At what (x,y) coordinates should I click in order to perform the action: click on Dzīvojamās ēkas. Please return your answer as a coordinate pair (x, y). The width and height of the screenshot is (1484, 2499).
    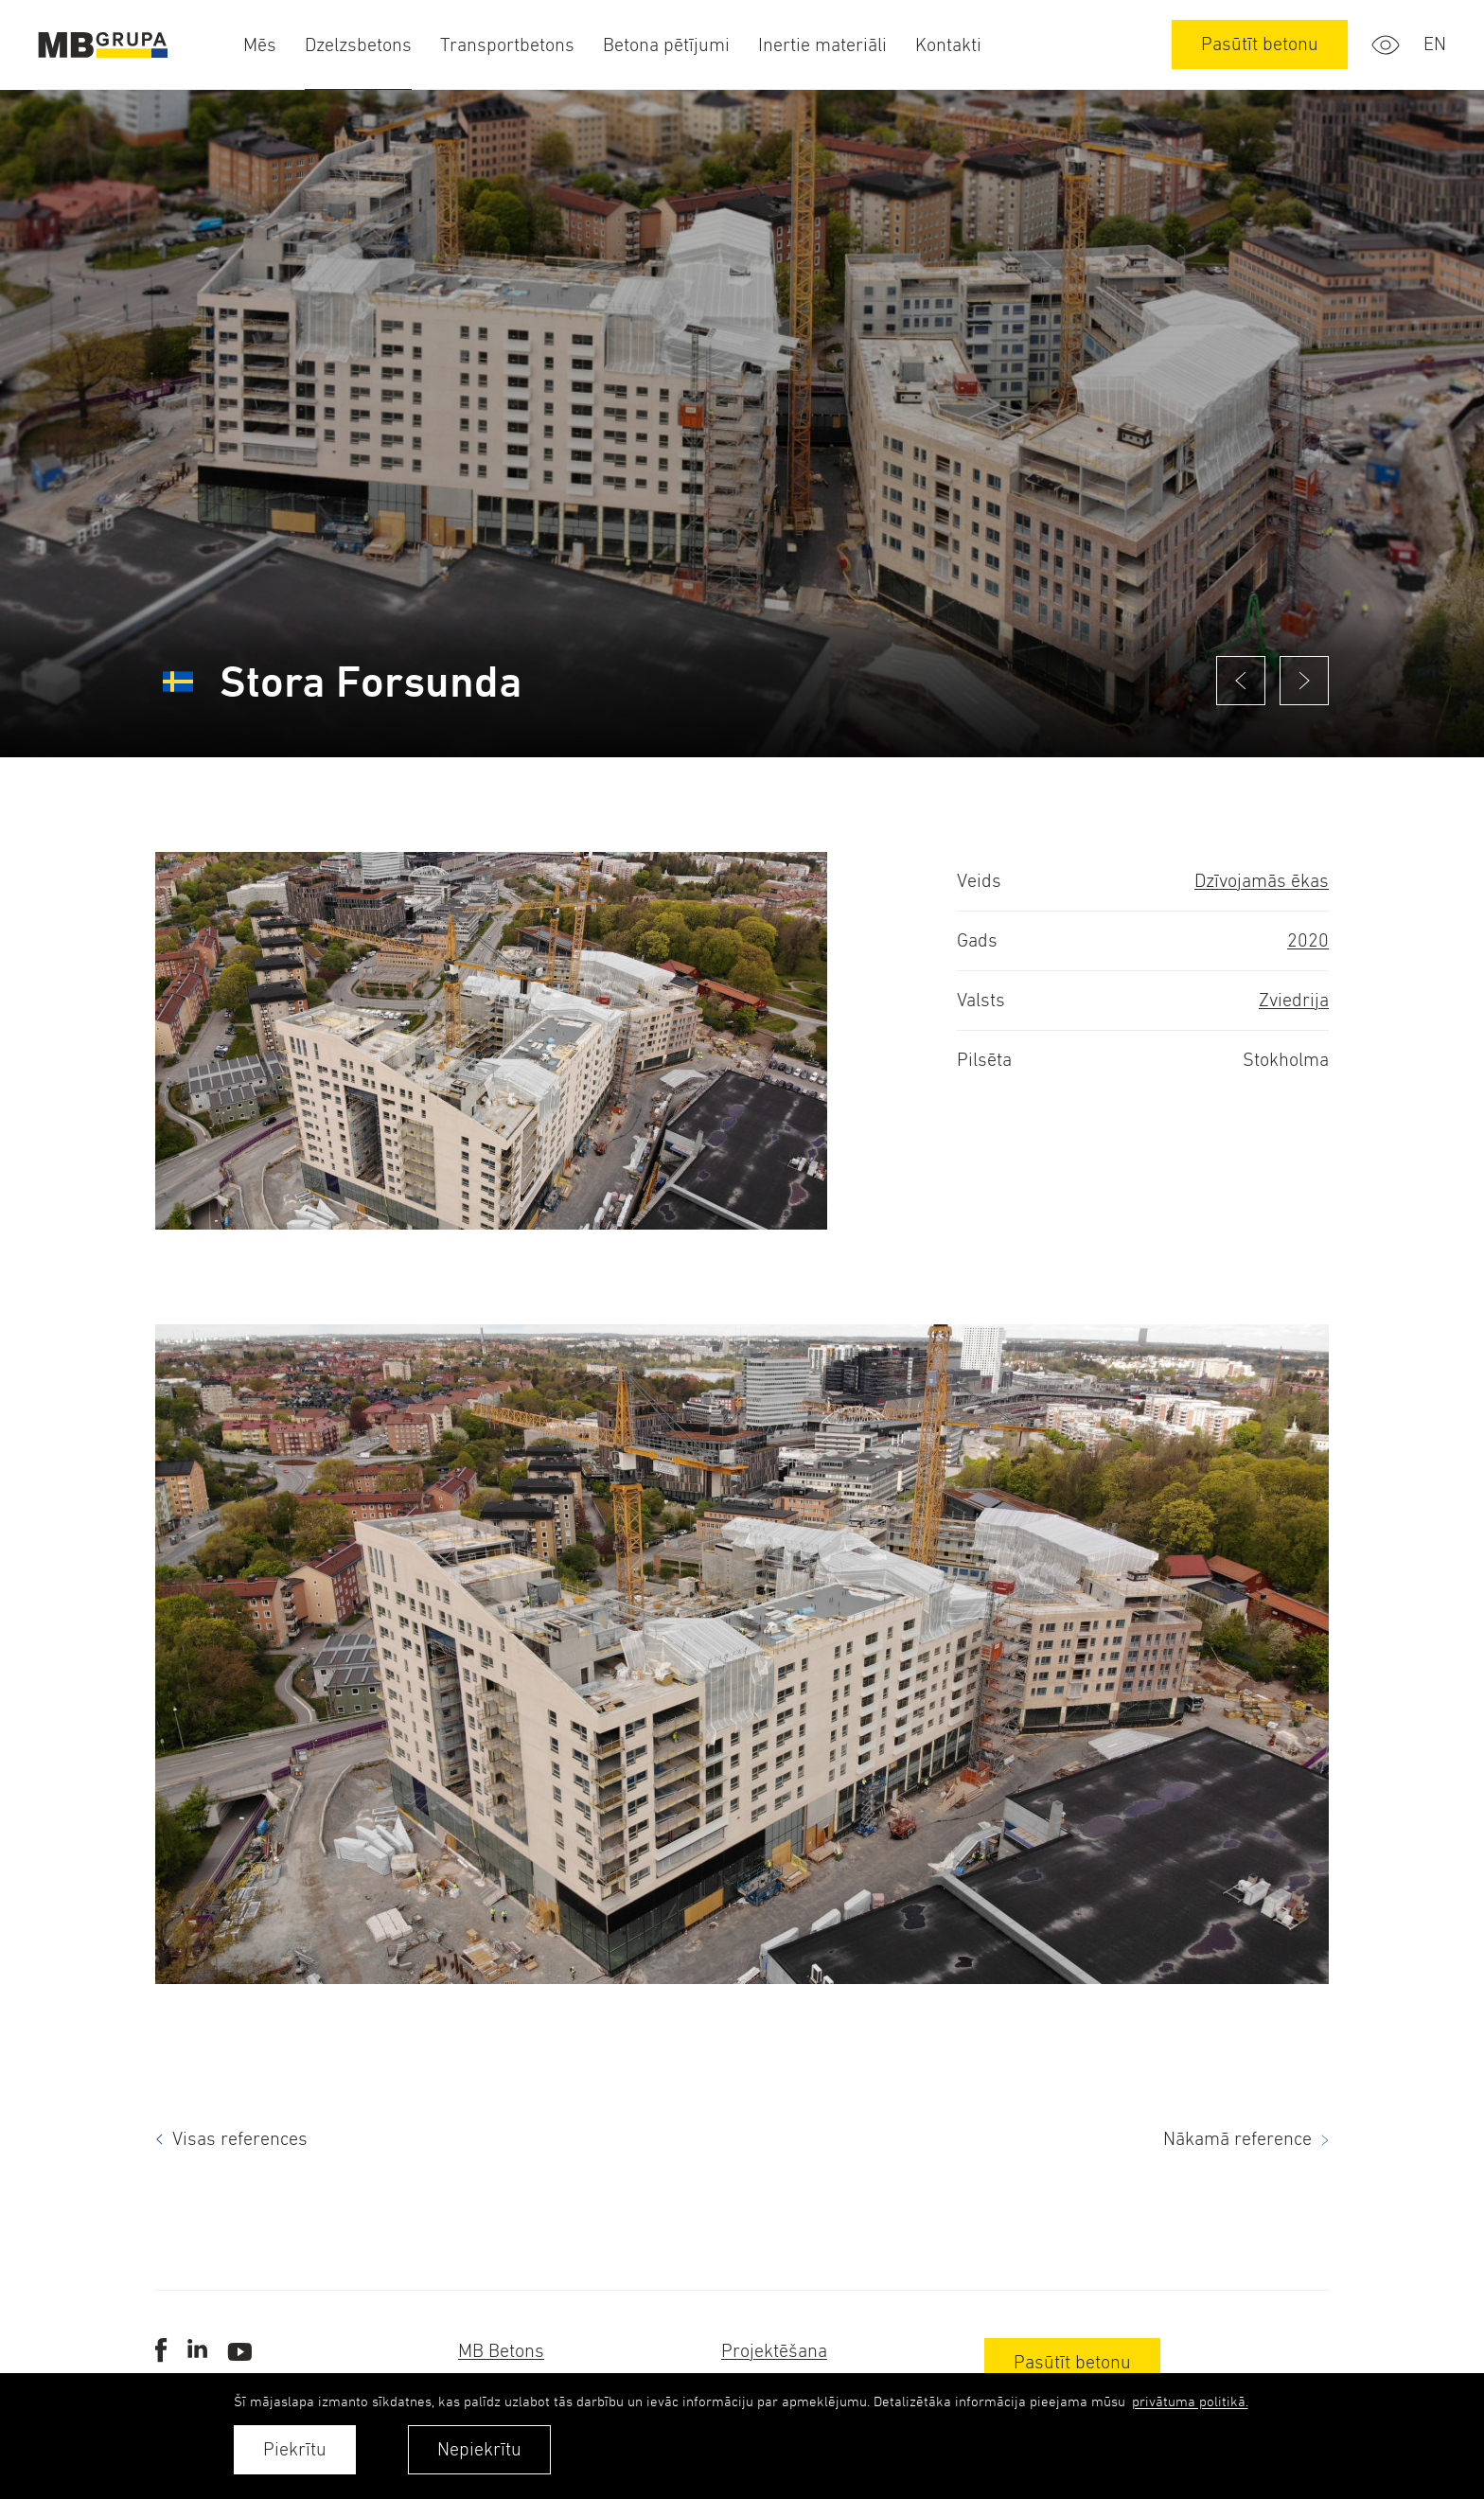
    Looking at the image, I should click on (1261, 881).